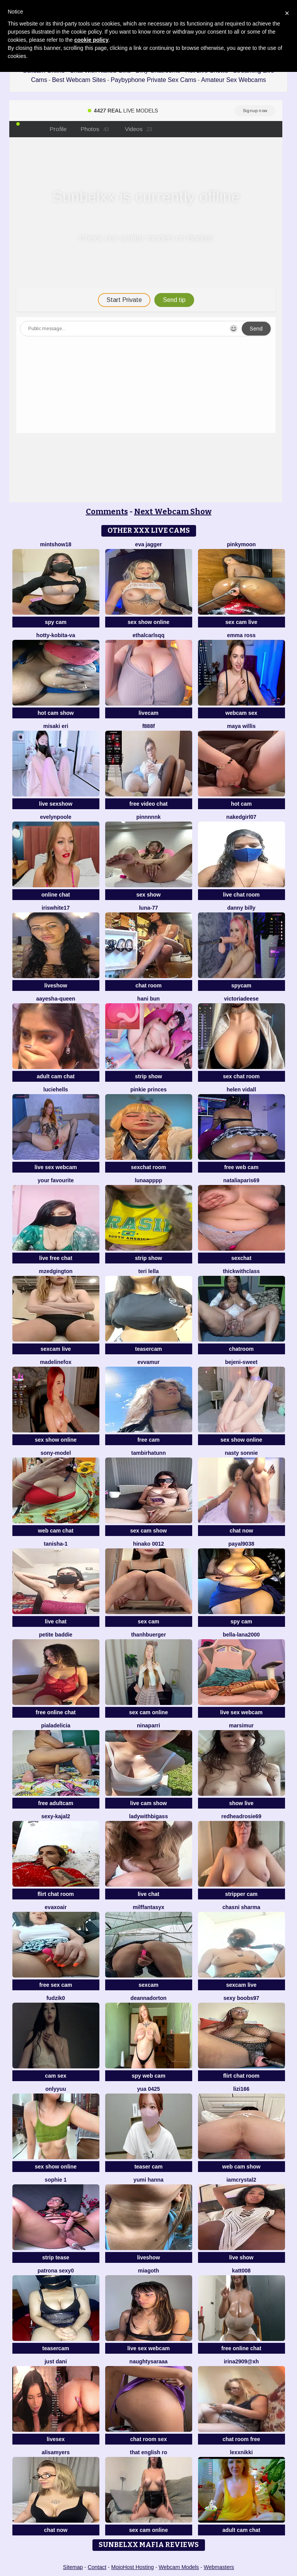  I want to click on Misaki Eri, so click(55, 726).